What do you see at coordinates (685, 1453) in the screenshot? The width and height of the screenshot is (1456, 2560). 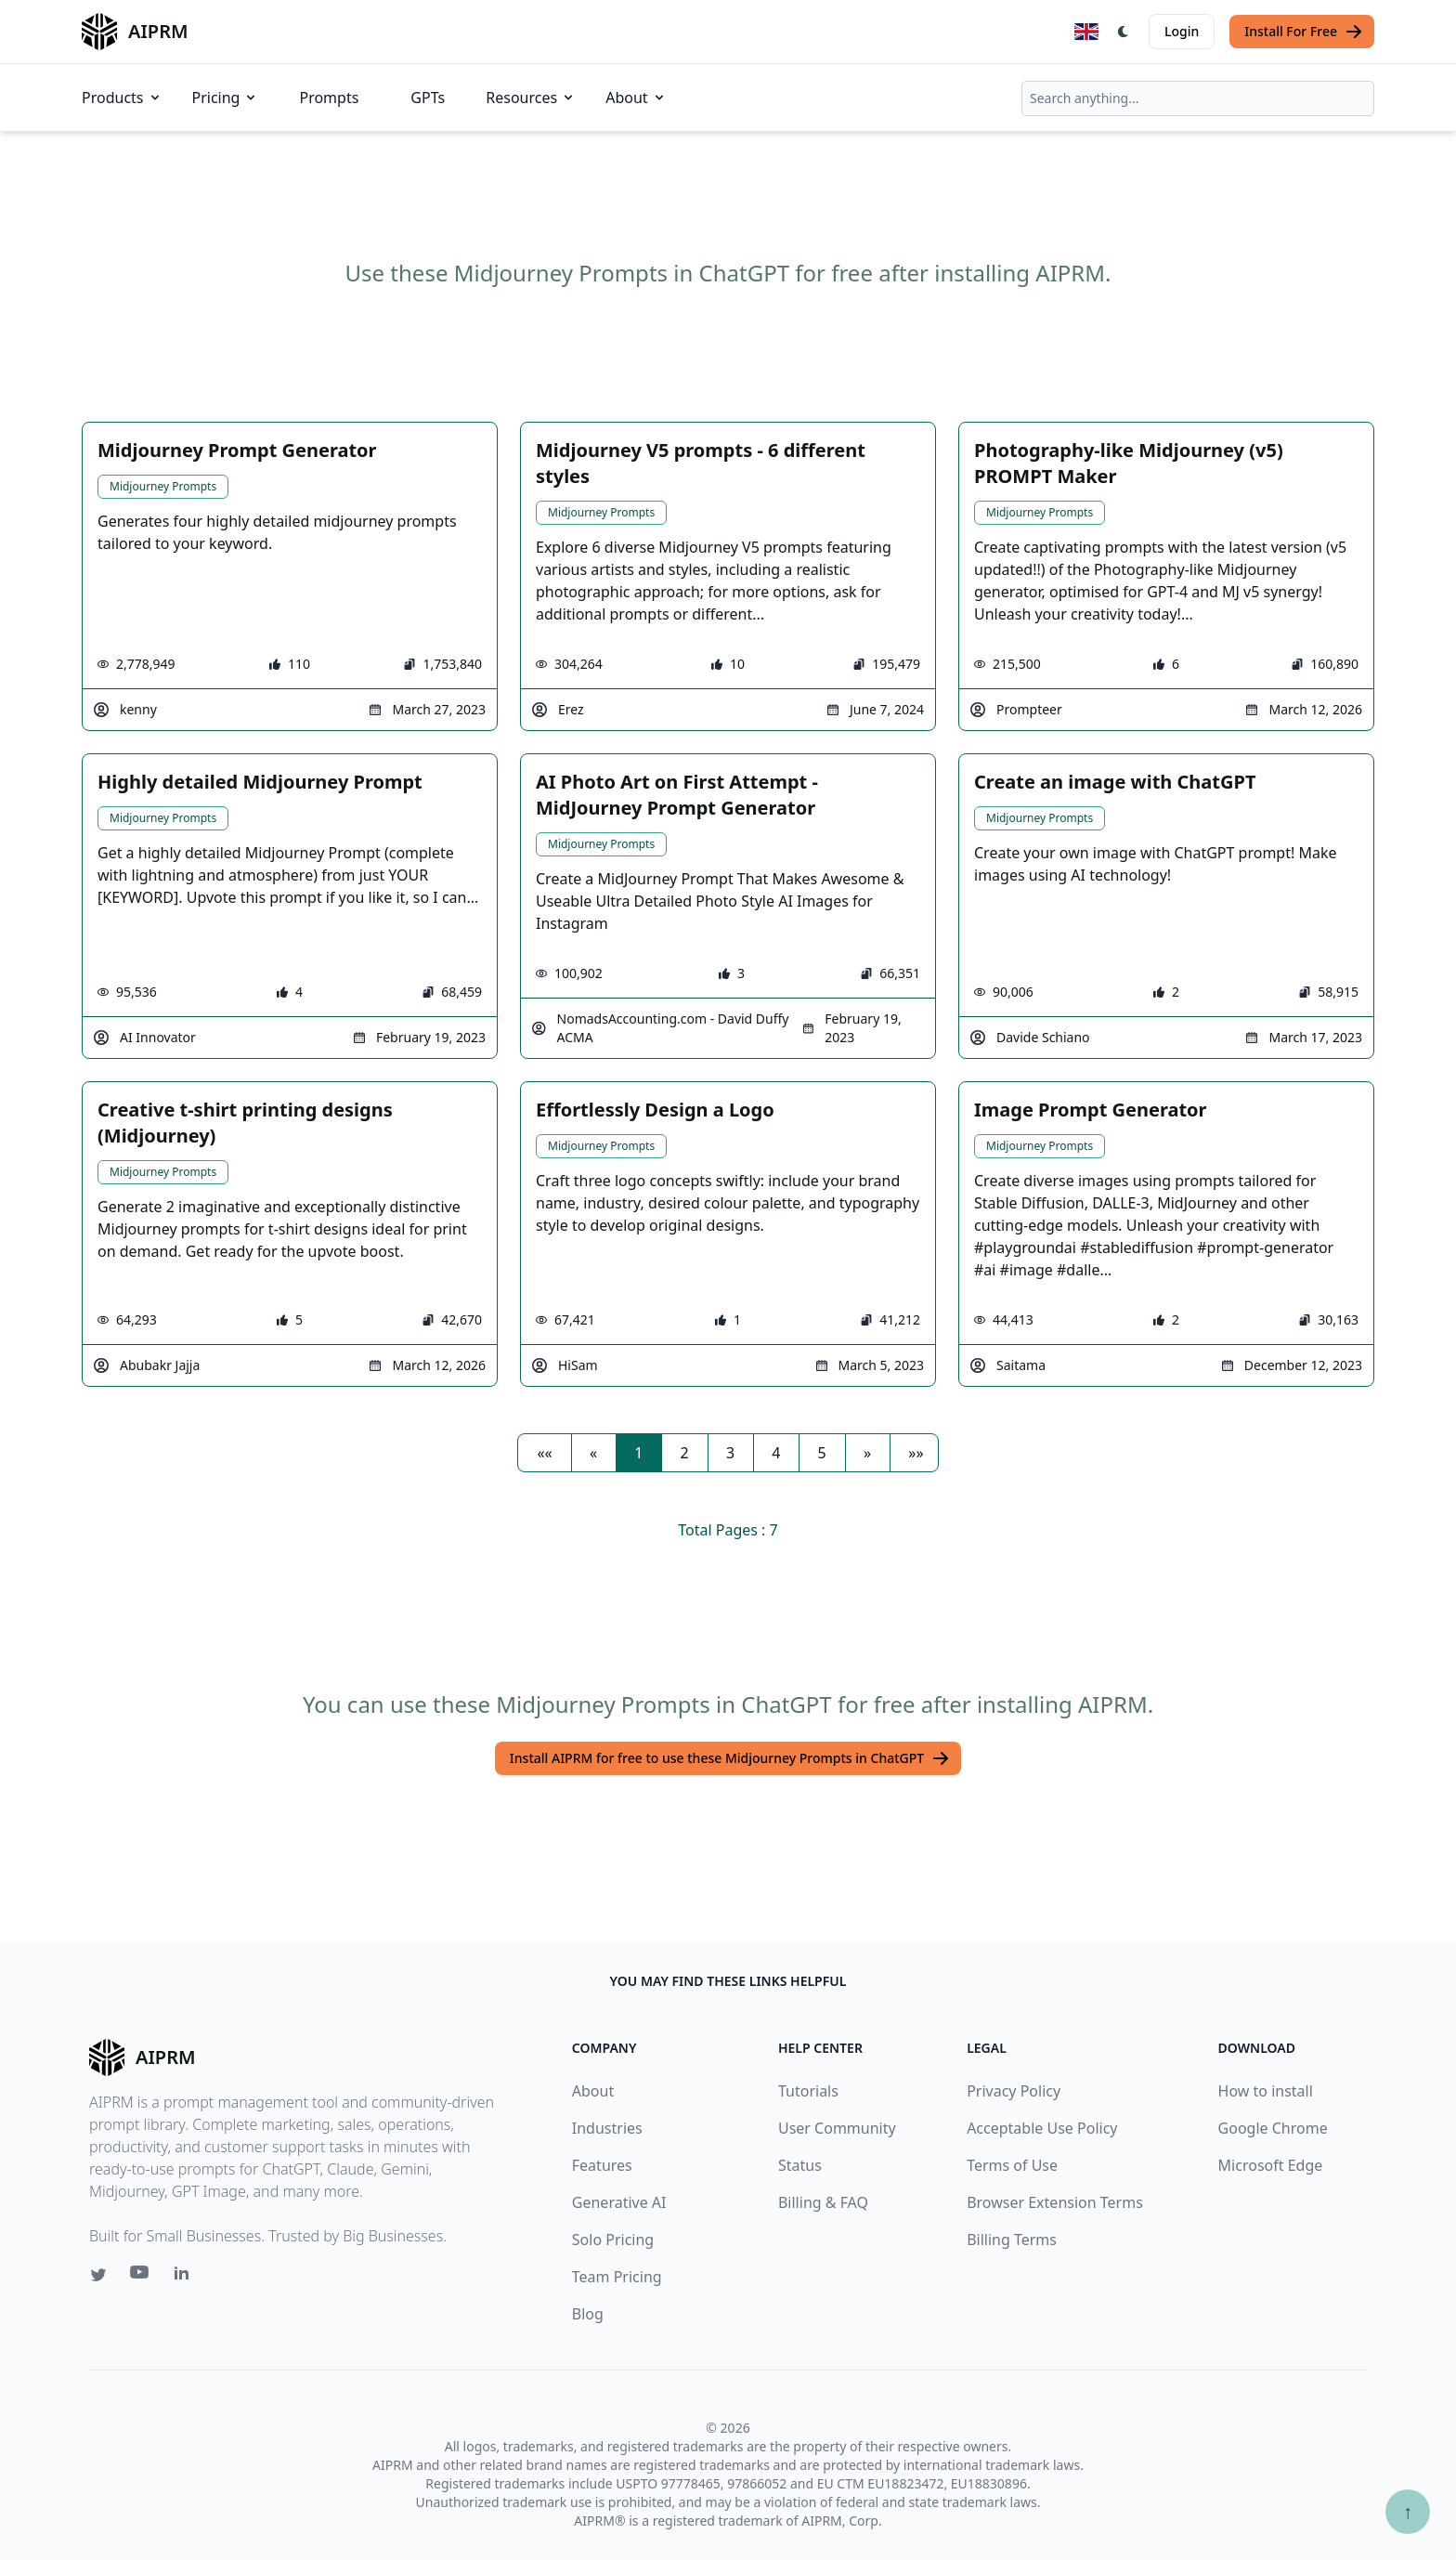 I see `2 [button]` at bounding box center [685, 1453].